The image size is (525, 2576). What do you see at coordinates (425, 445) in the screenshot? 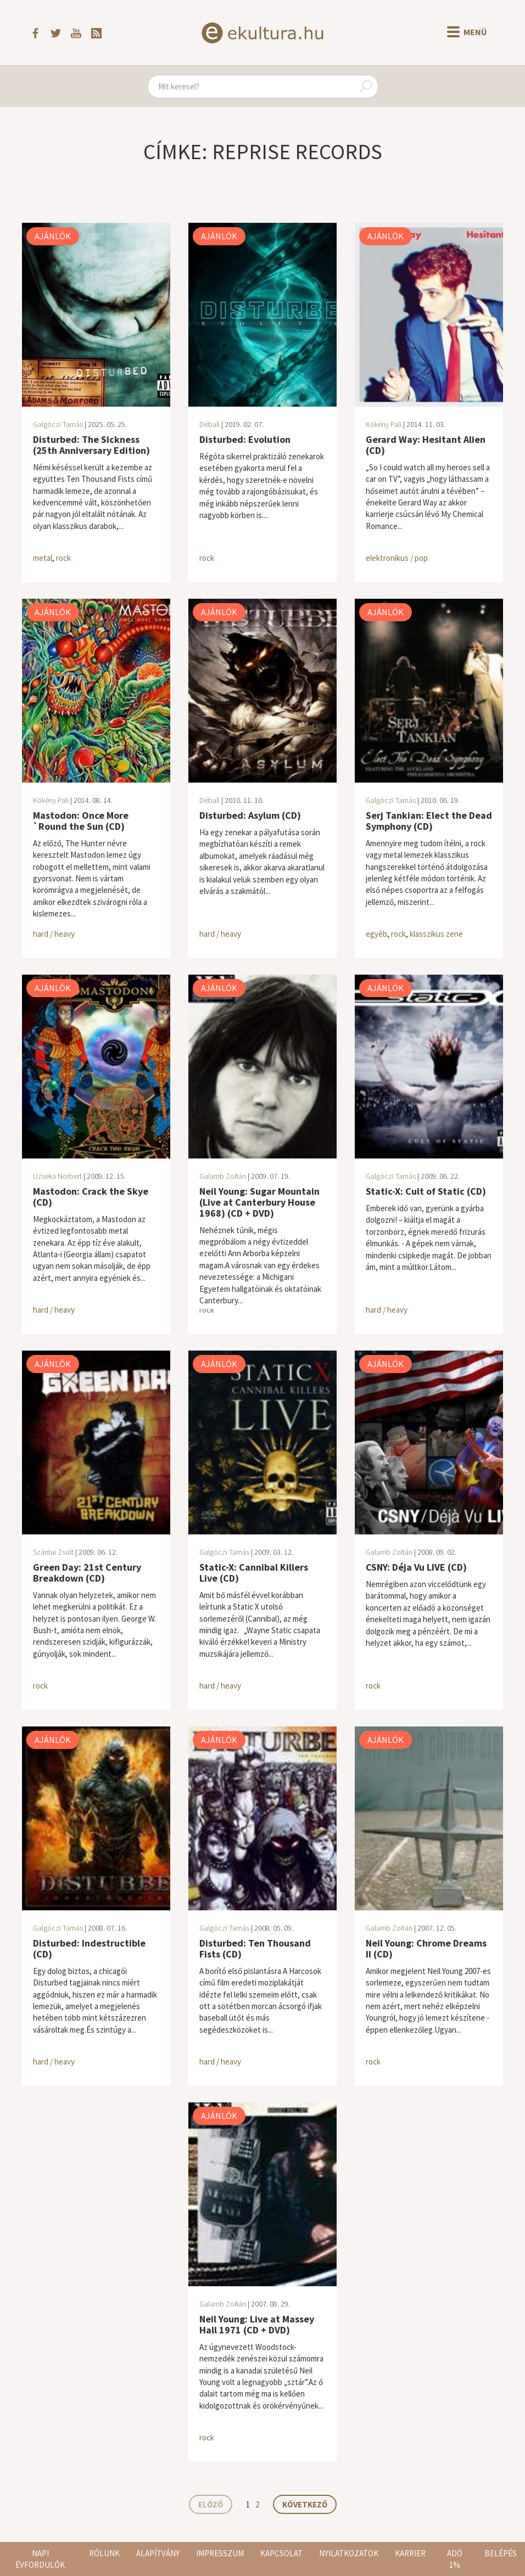
I see `Gerard Way: Hesitant Alien (CD)` at bounding box center [425, 445].